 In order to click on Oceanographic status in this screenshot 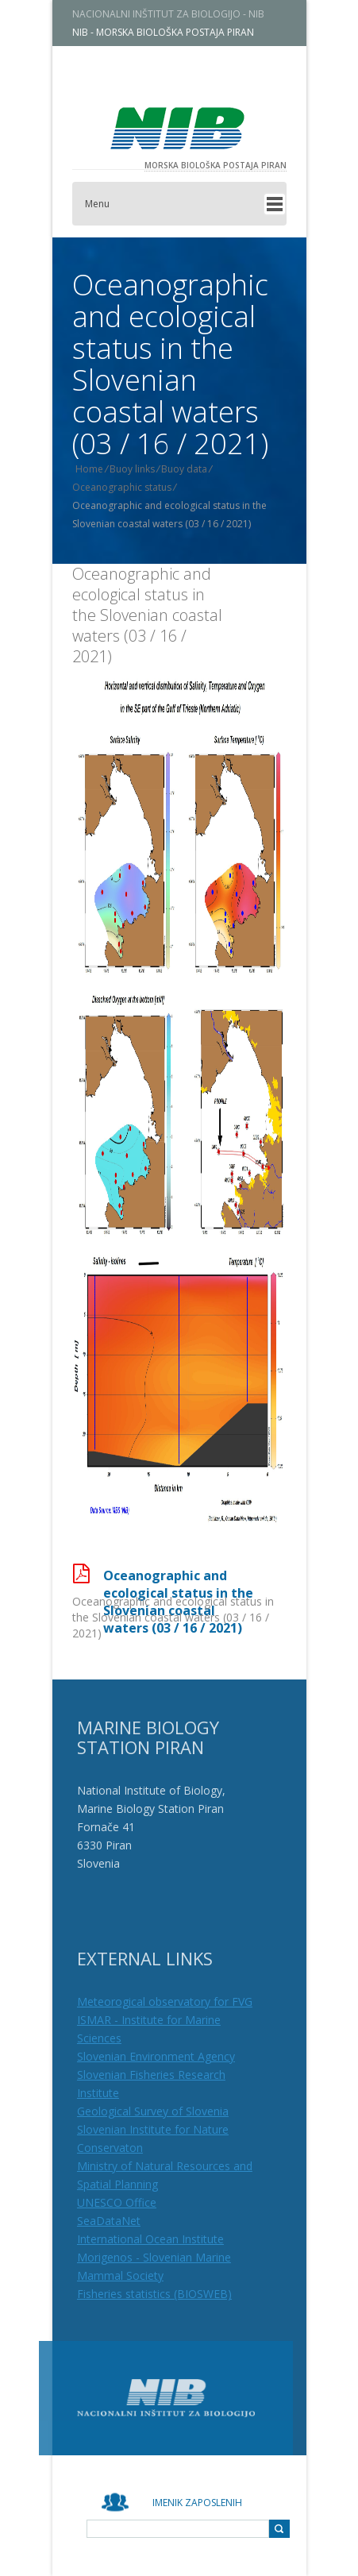, I will do `click(131, 487)`.